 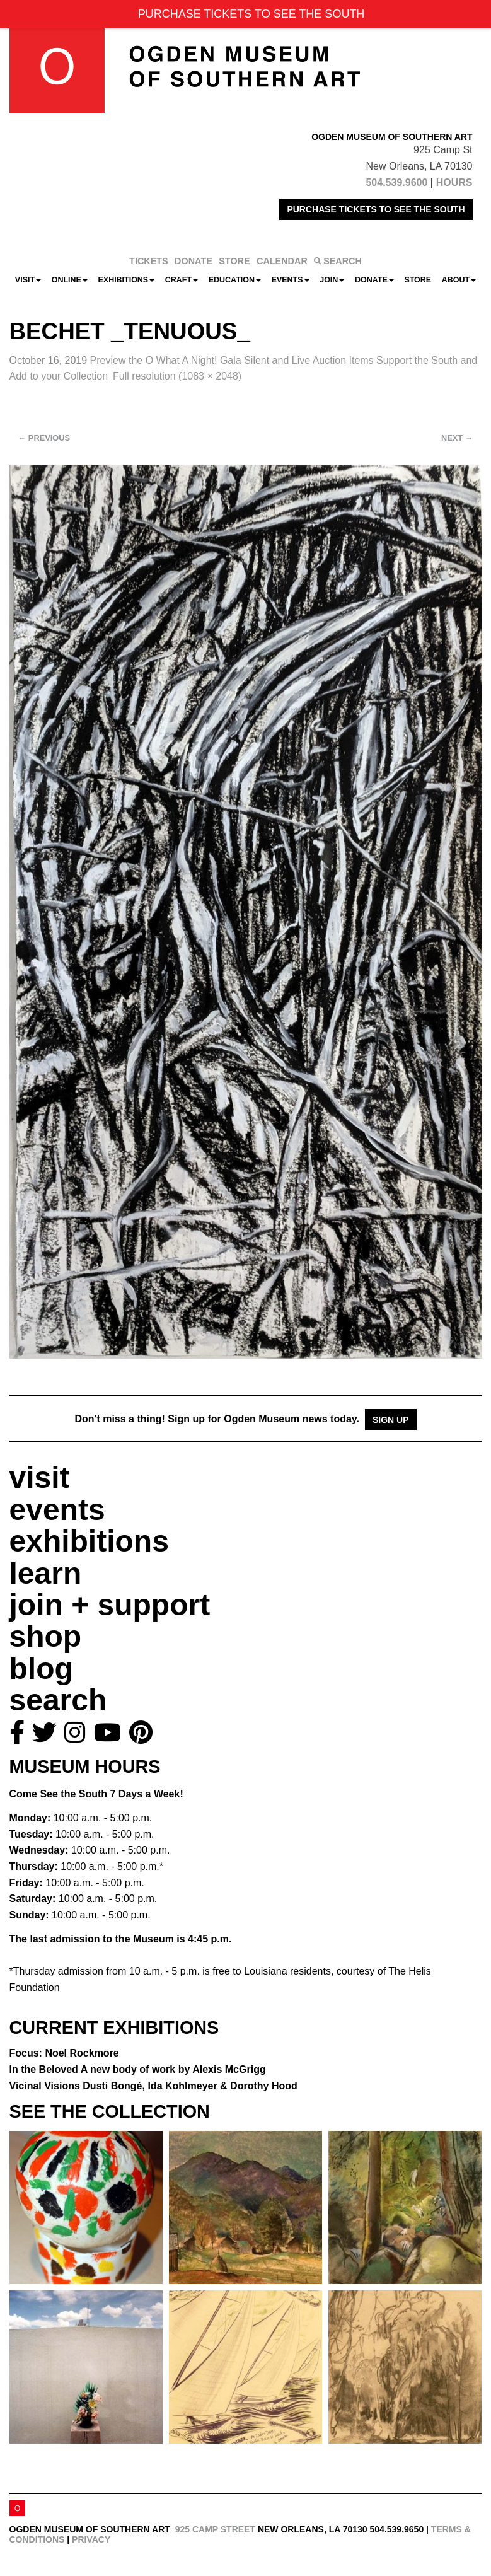 I want to click on Privacy, so click(x=91, y=2539).